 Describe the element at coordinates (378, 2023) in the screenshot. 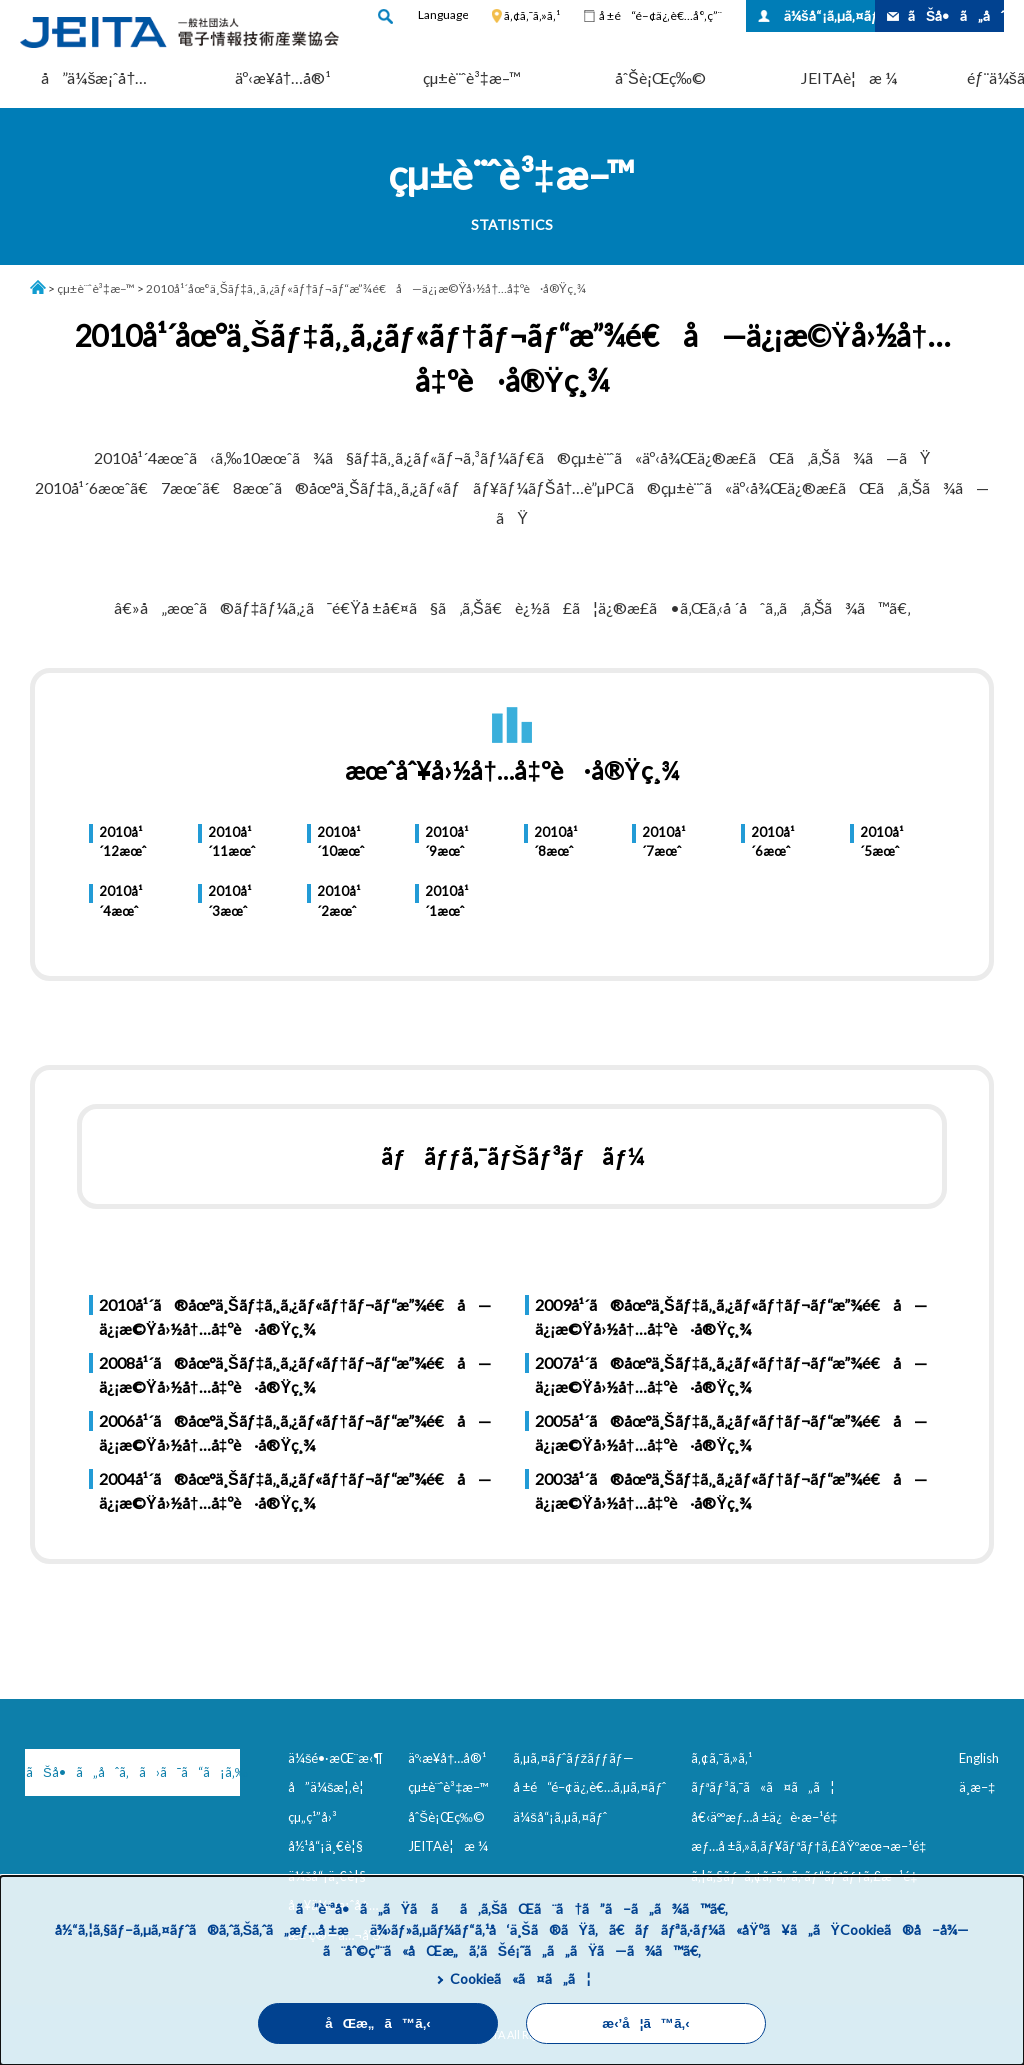

I see `åŒæ„ã™ã‚‹` at that location.